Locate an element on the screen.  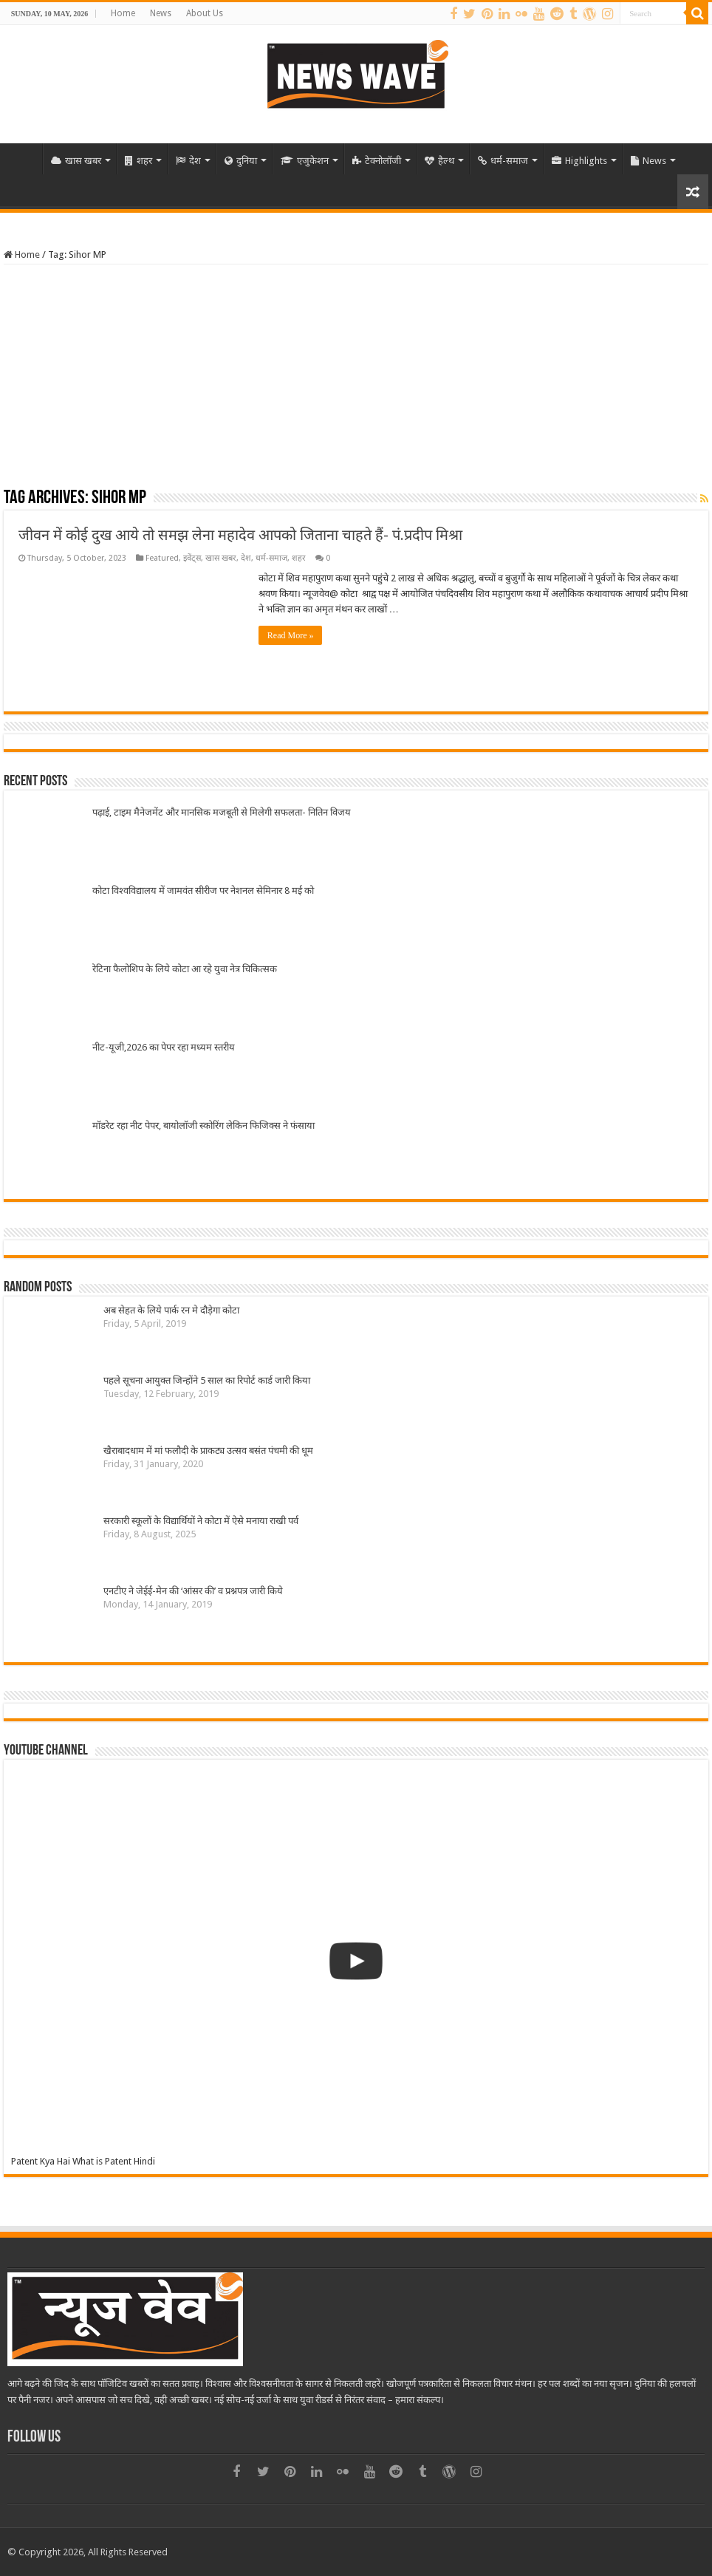
अब सेहत के लिये पार्क रन मे दौड़ेगा कोटा is located at coordinates (171, 1310).